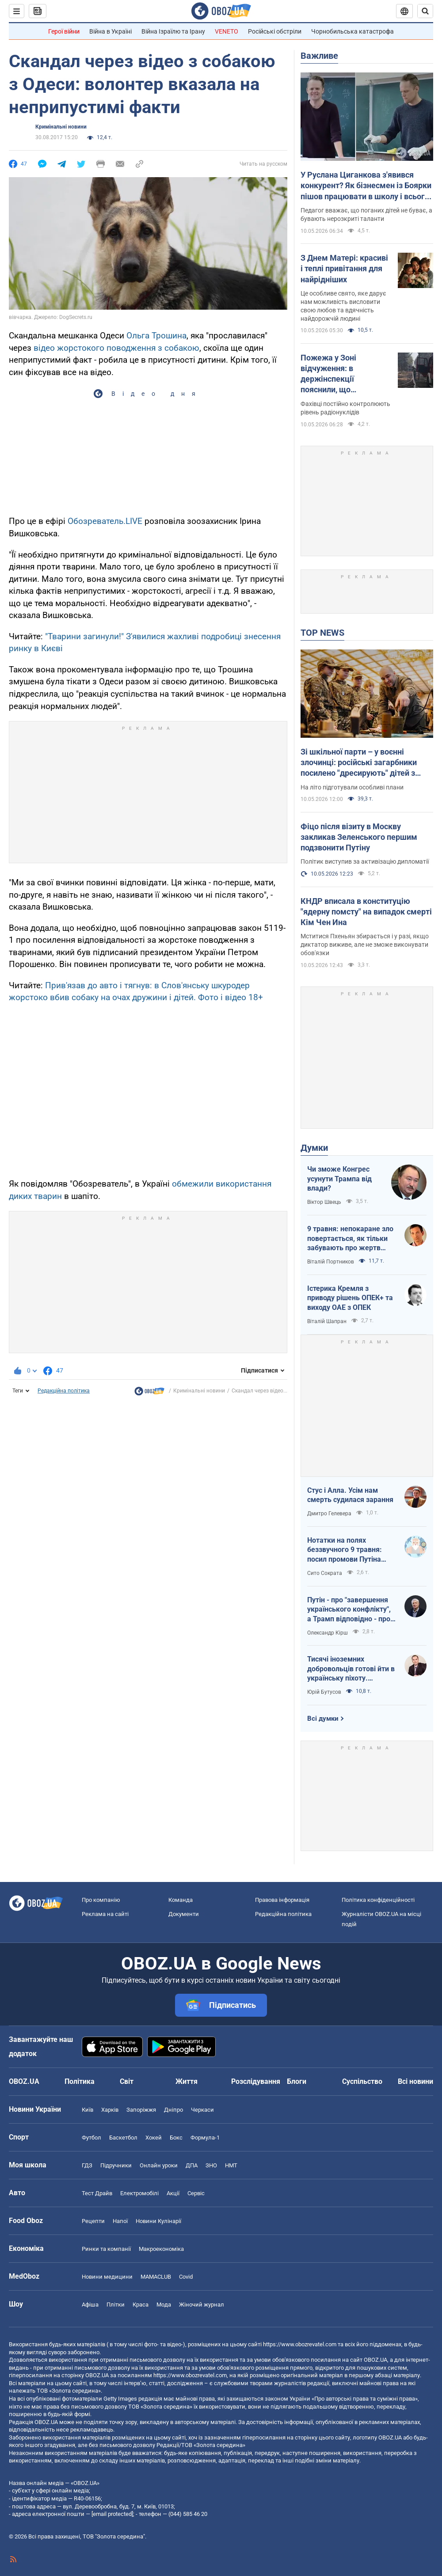 Image resolution: width=442 pixels, height=2576 pixels. What do you see at coordinates (123, 2137) in the screenshot?
I see `Баскетбол` at bounding box center [123, 2137].